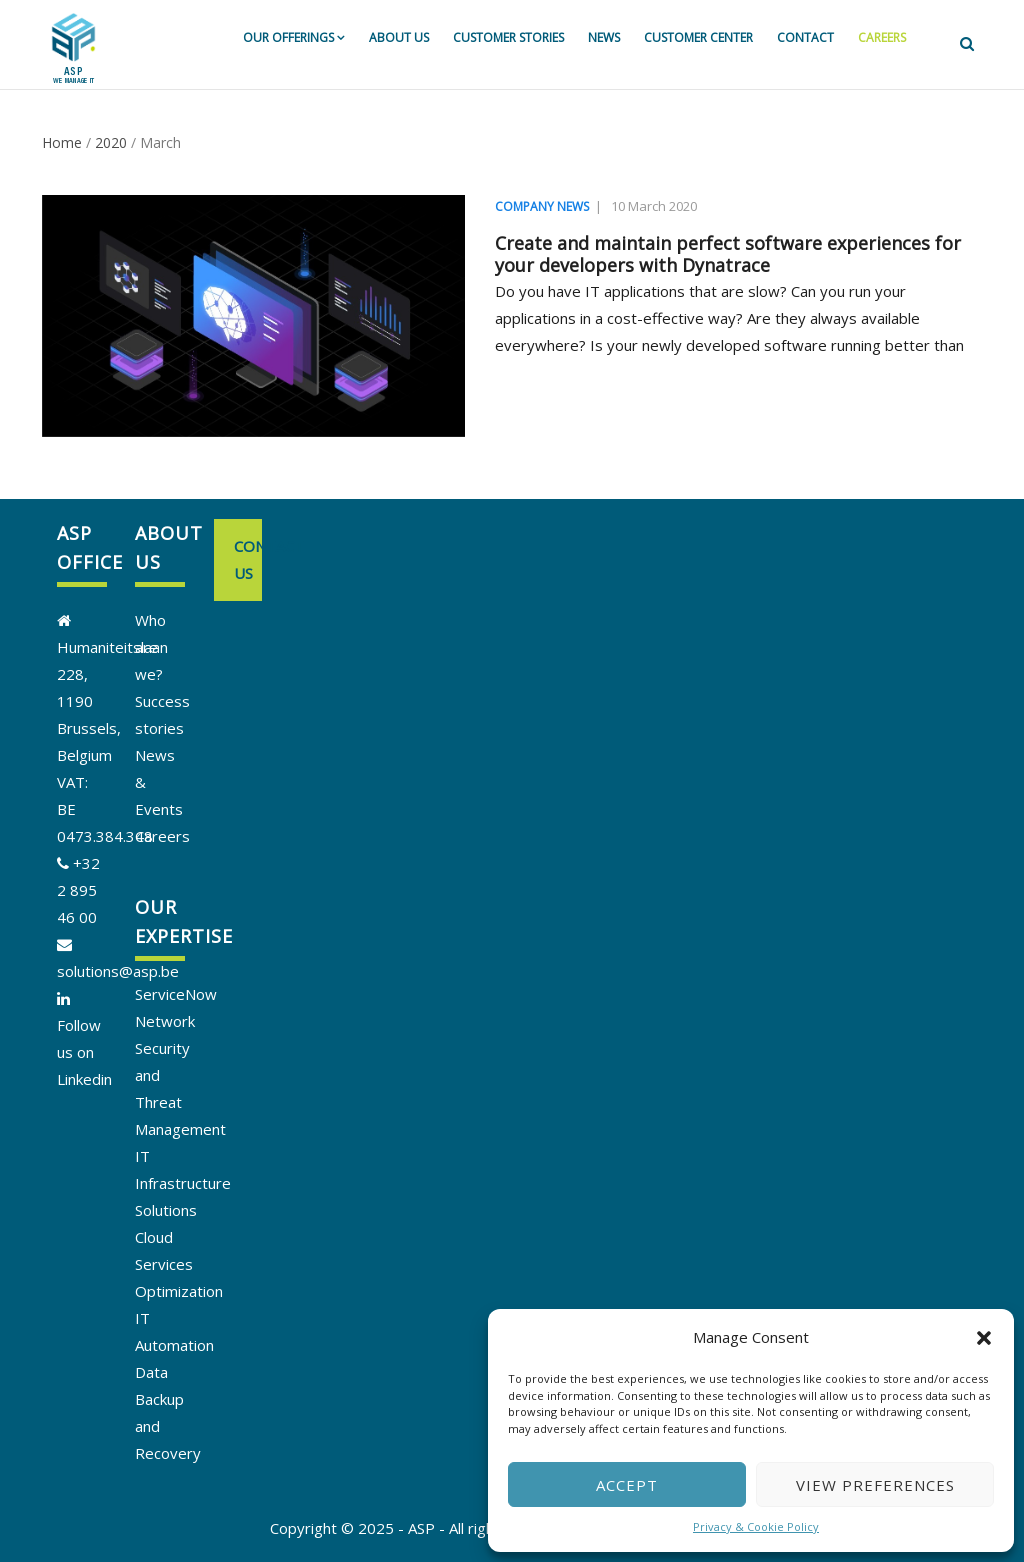 Image resolution: width=1024 pixels, height=1562 pixels. Describe the element at coordinates (728, 254) in the screenshot. I see `Create and maintain perfect software experiences for your developers with Dynatrace` at that location.